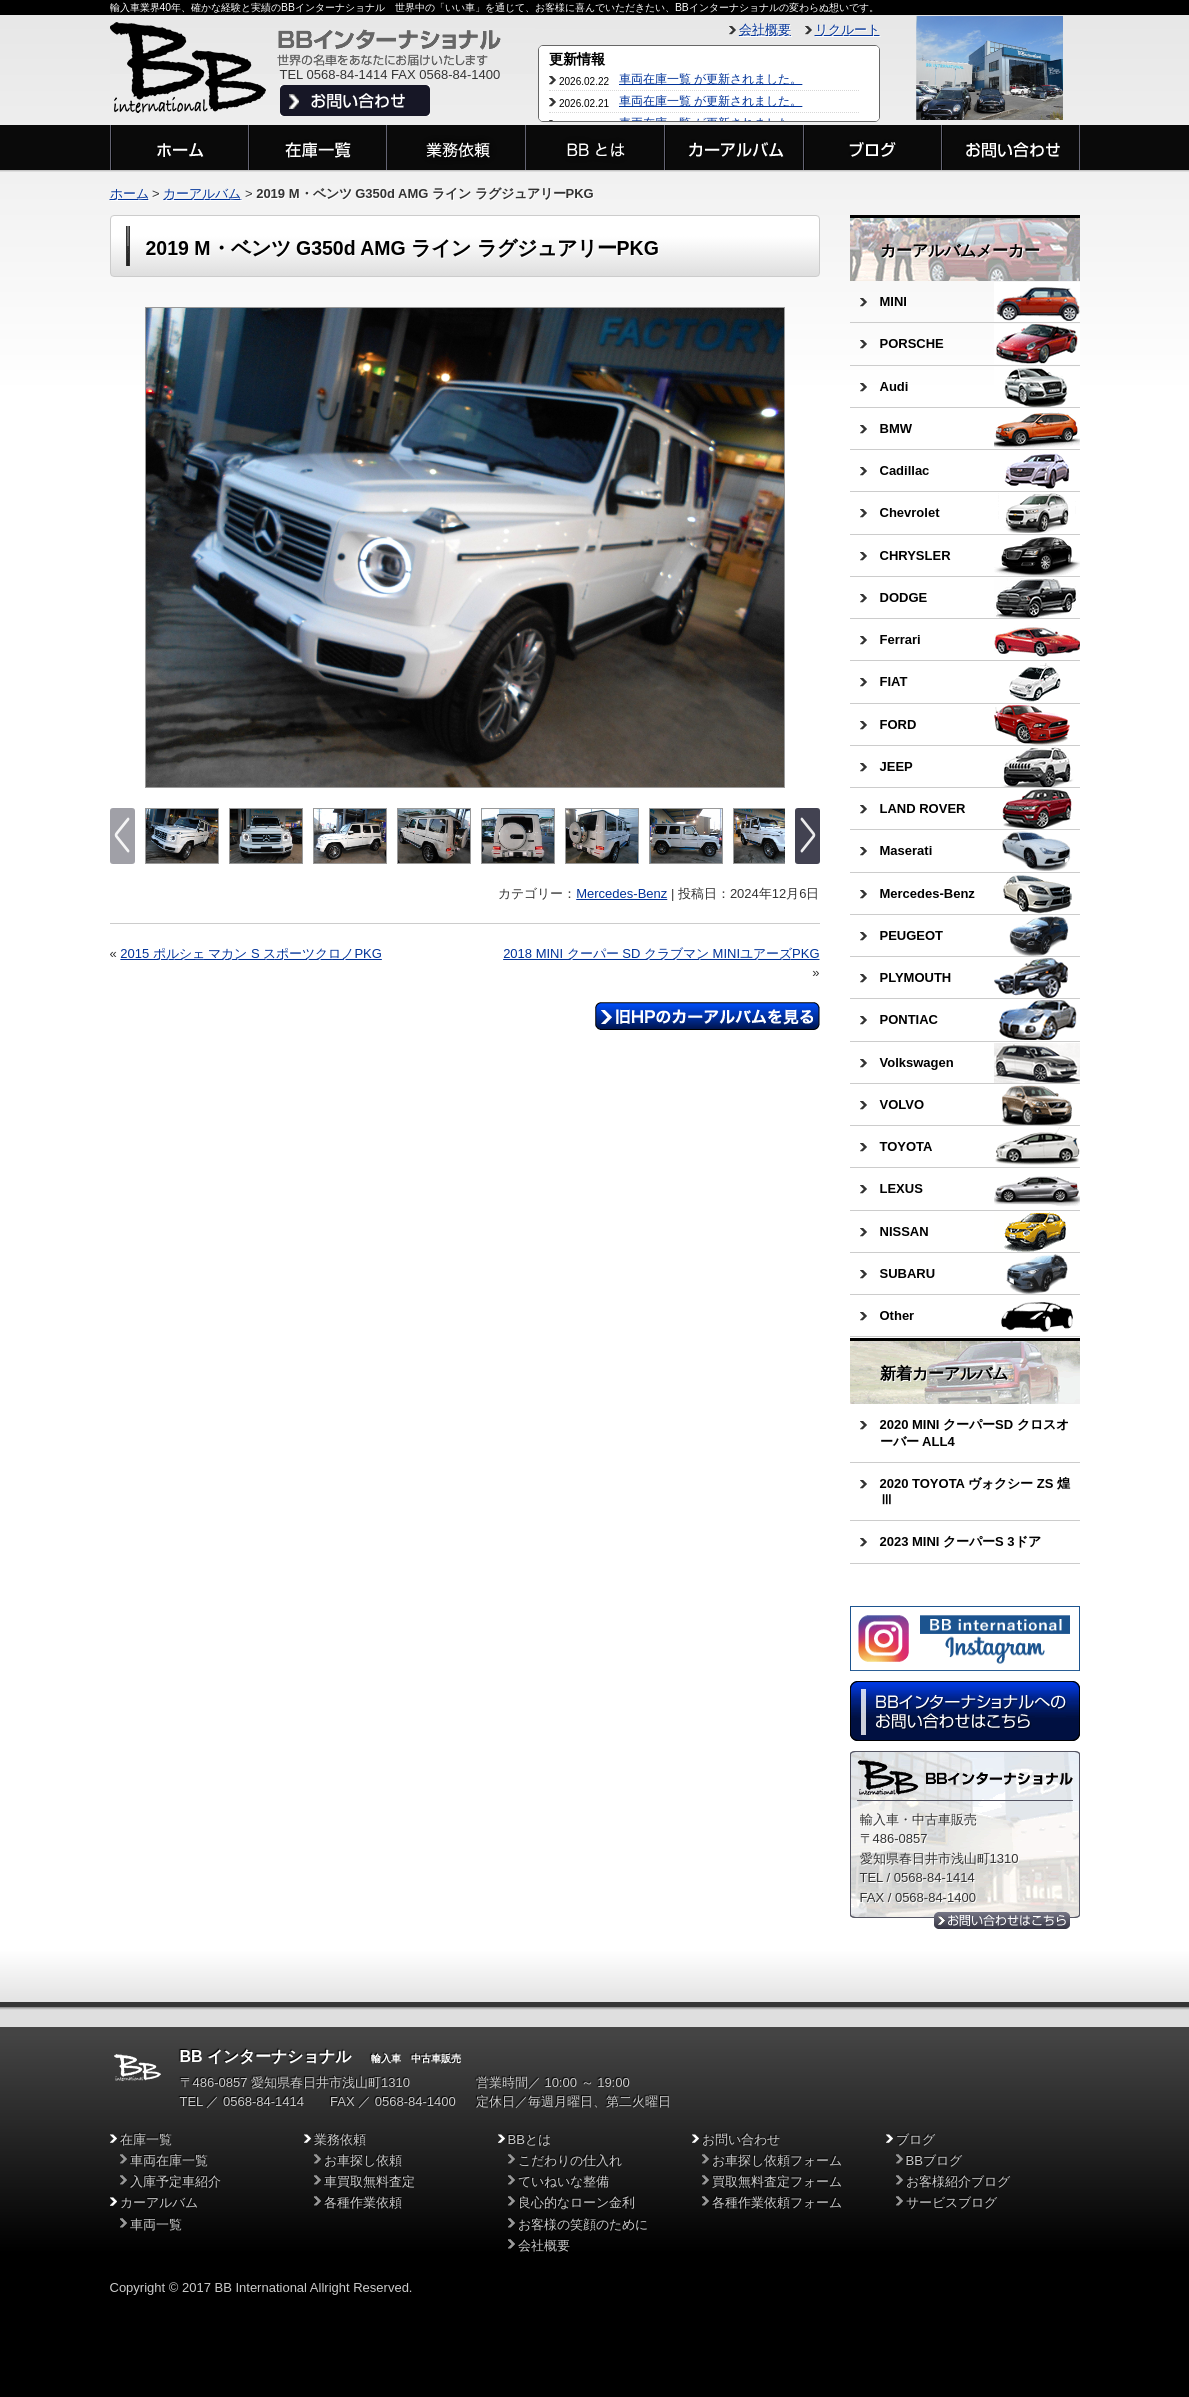 This screenshot has width=1189, height=2397. Describe the element at coordinates (910, 512) in the screenshot. I see `Chevrolet` at that location.